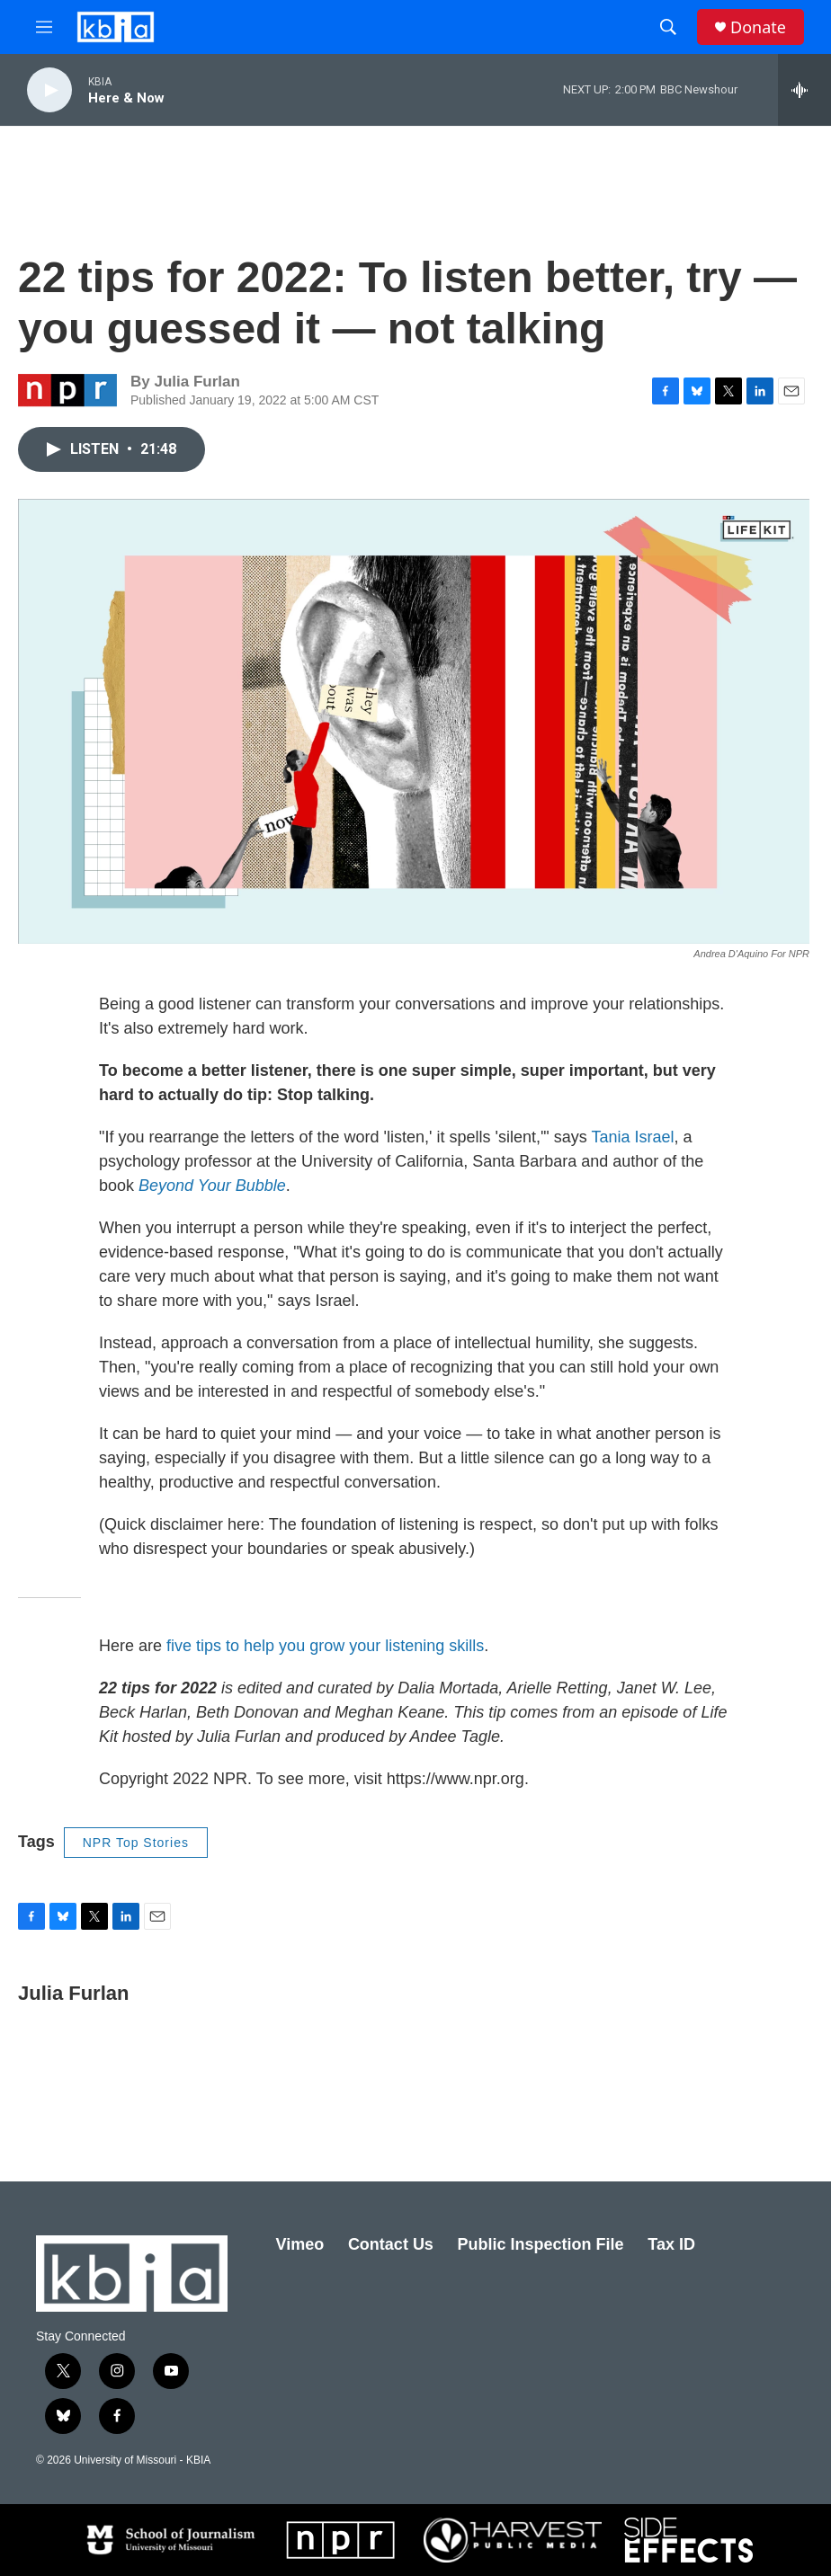 The width and height of the screenshot is (831, 2576). What do you see at coordinates (671, 2244) in the screenshot?
I see `Tax ID` at bounding box center [671, 2244].